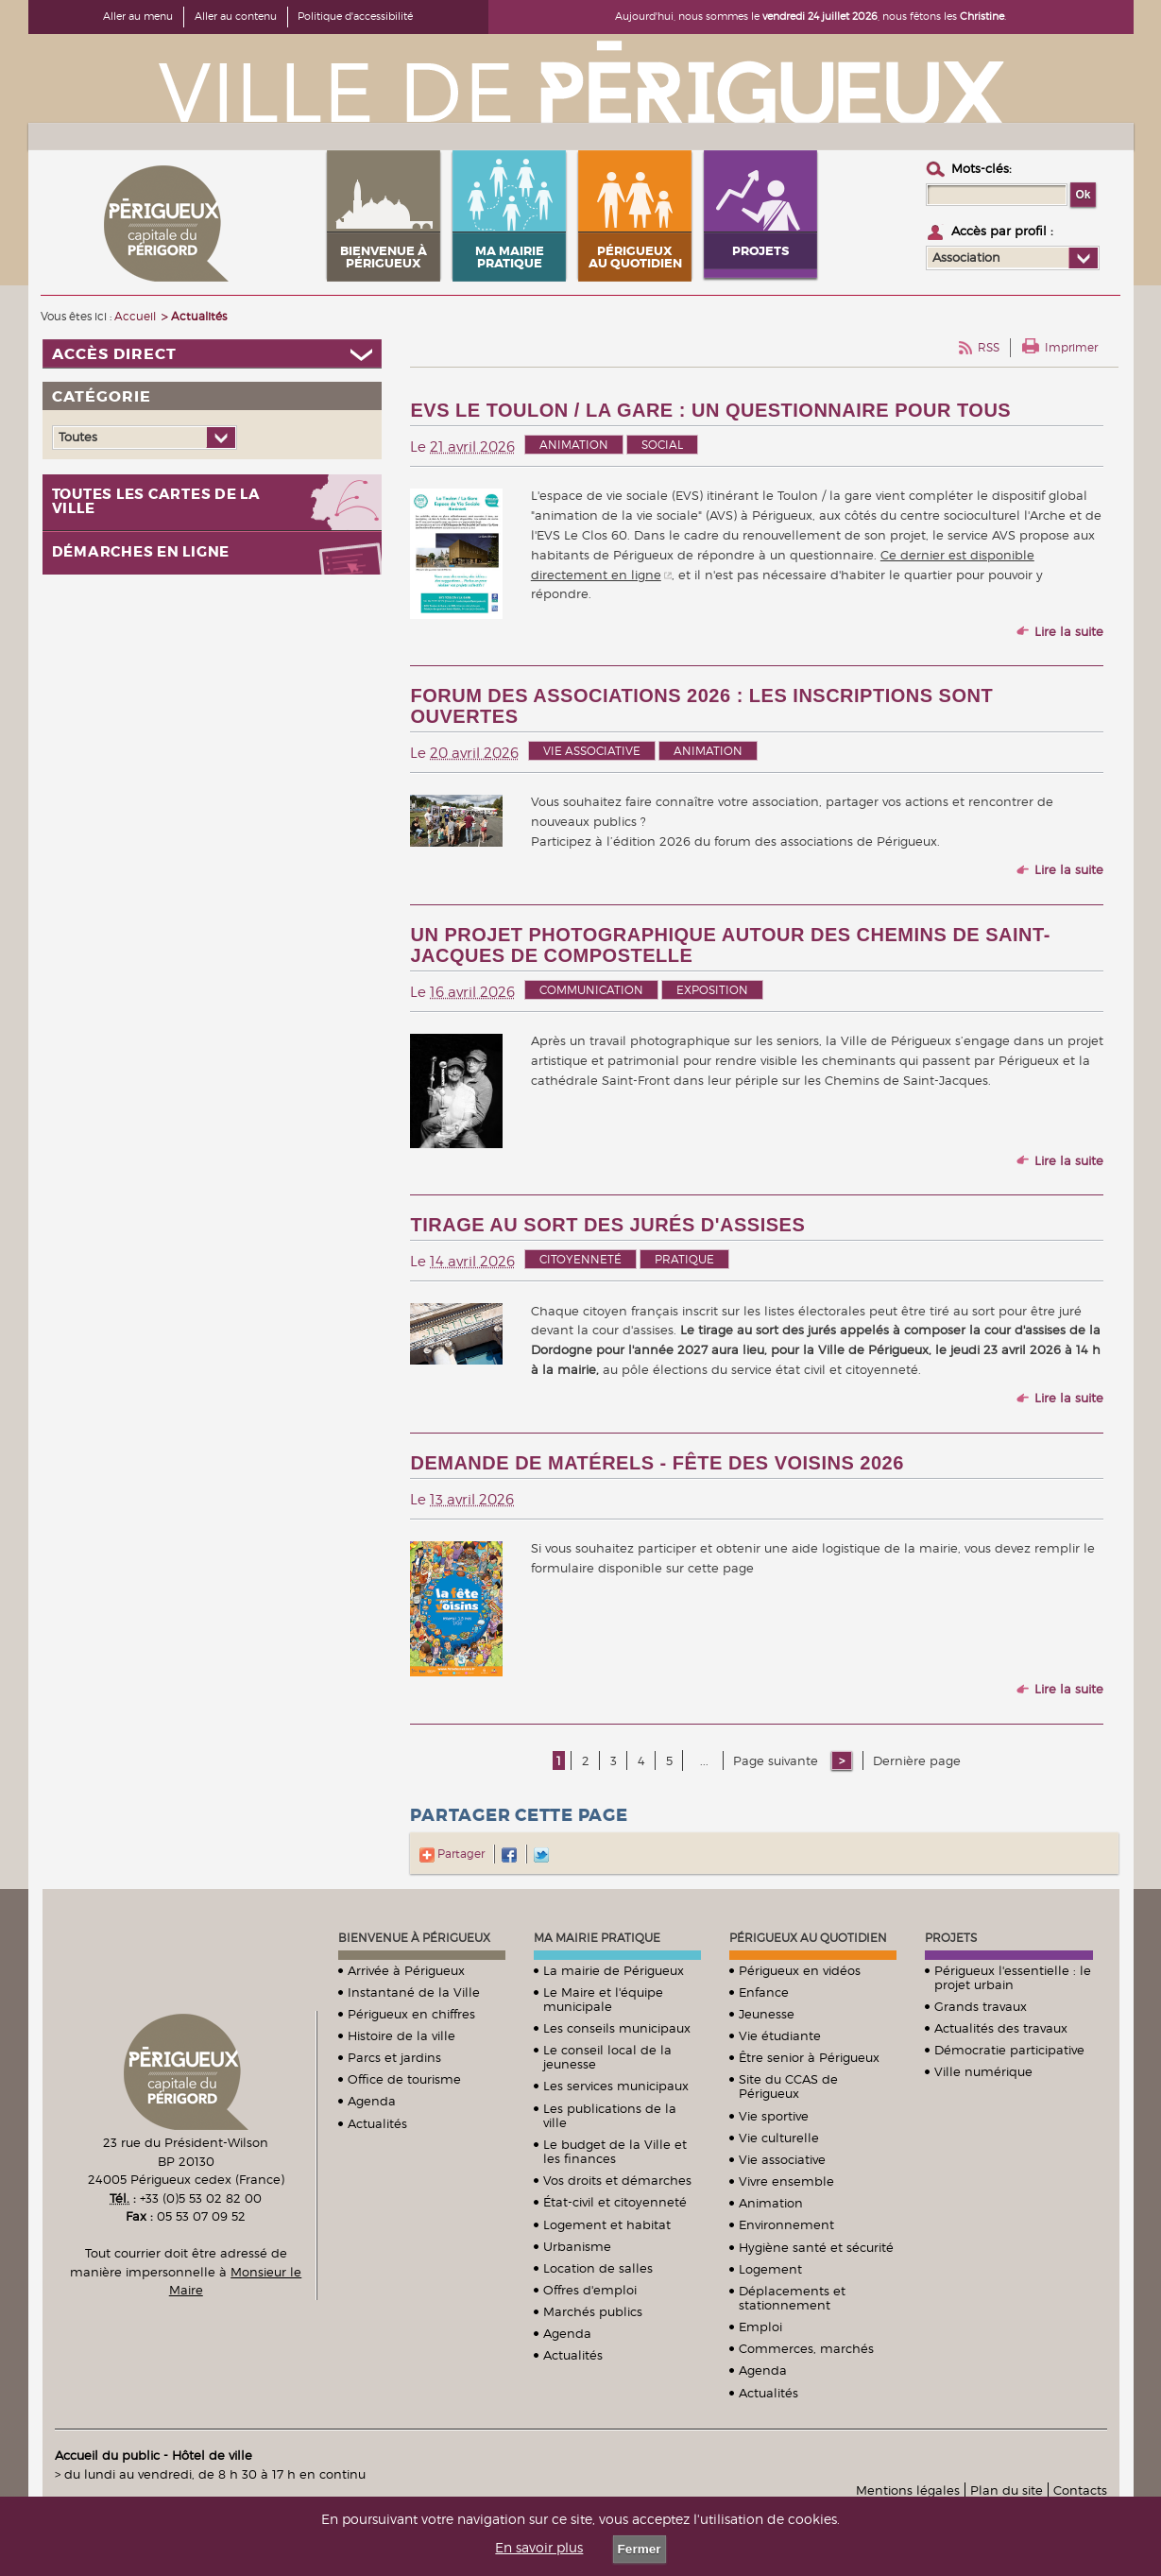 The image size is (1161, 2576). Describe the element at coordinates (78, 436) in the screenshot. I see `Toutes` at that location.